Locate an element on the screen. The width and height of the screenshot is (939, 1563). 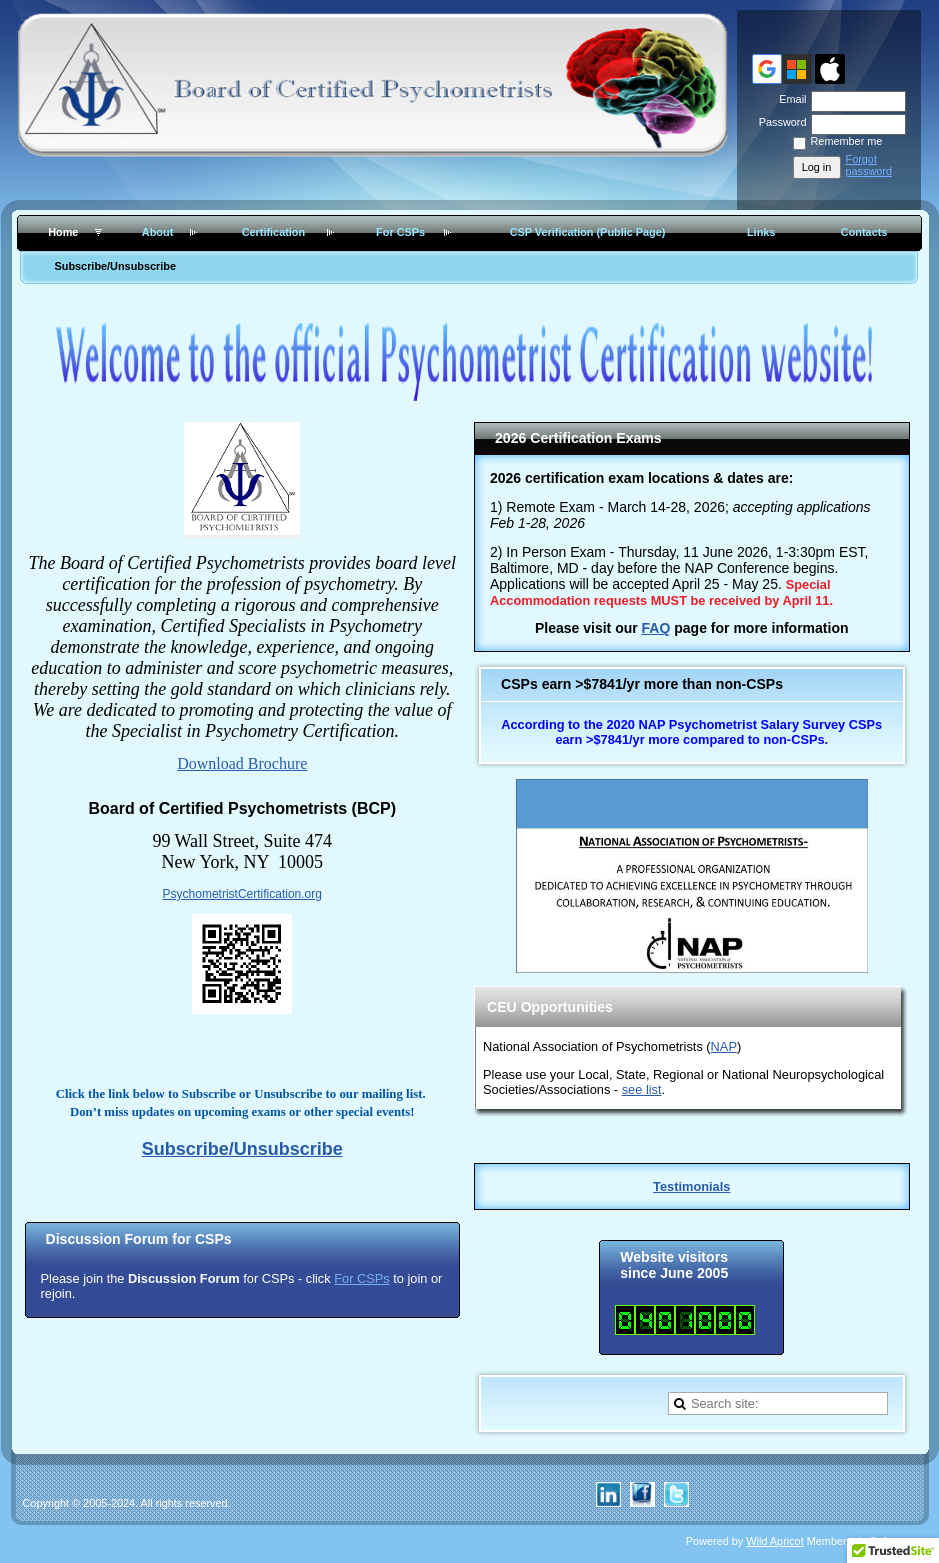
For CSPs is located at coordinates (400, 232).